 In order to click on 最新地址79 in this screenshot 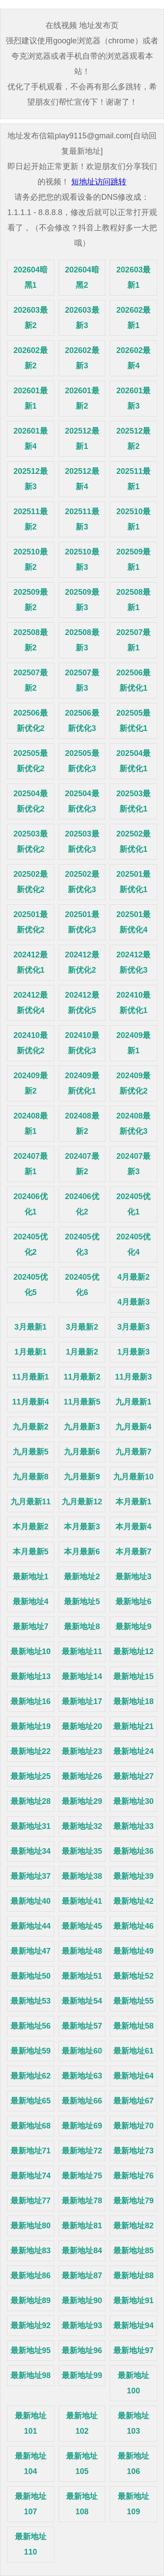, I will do `click(133, 2200)`.